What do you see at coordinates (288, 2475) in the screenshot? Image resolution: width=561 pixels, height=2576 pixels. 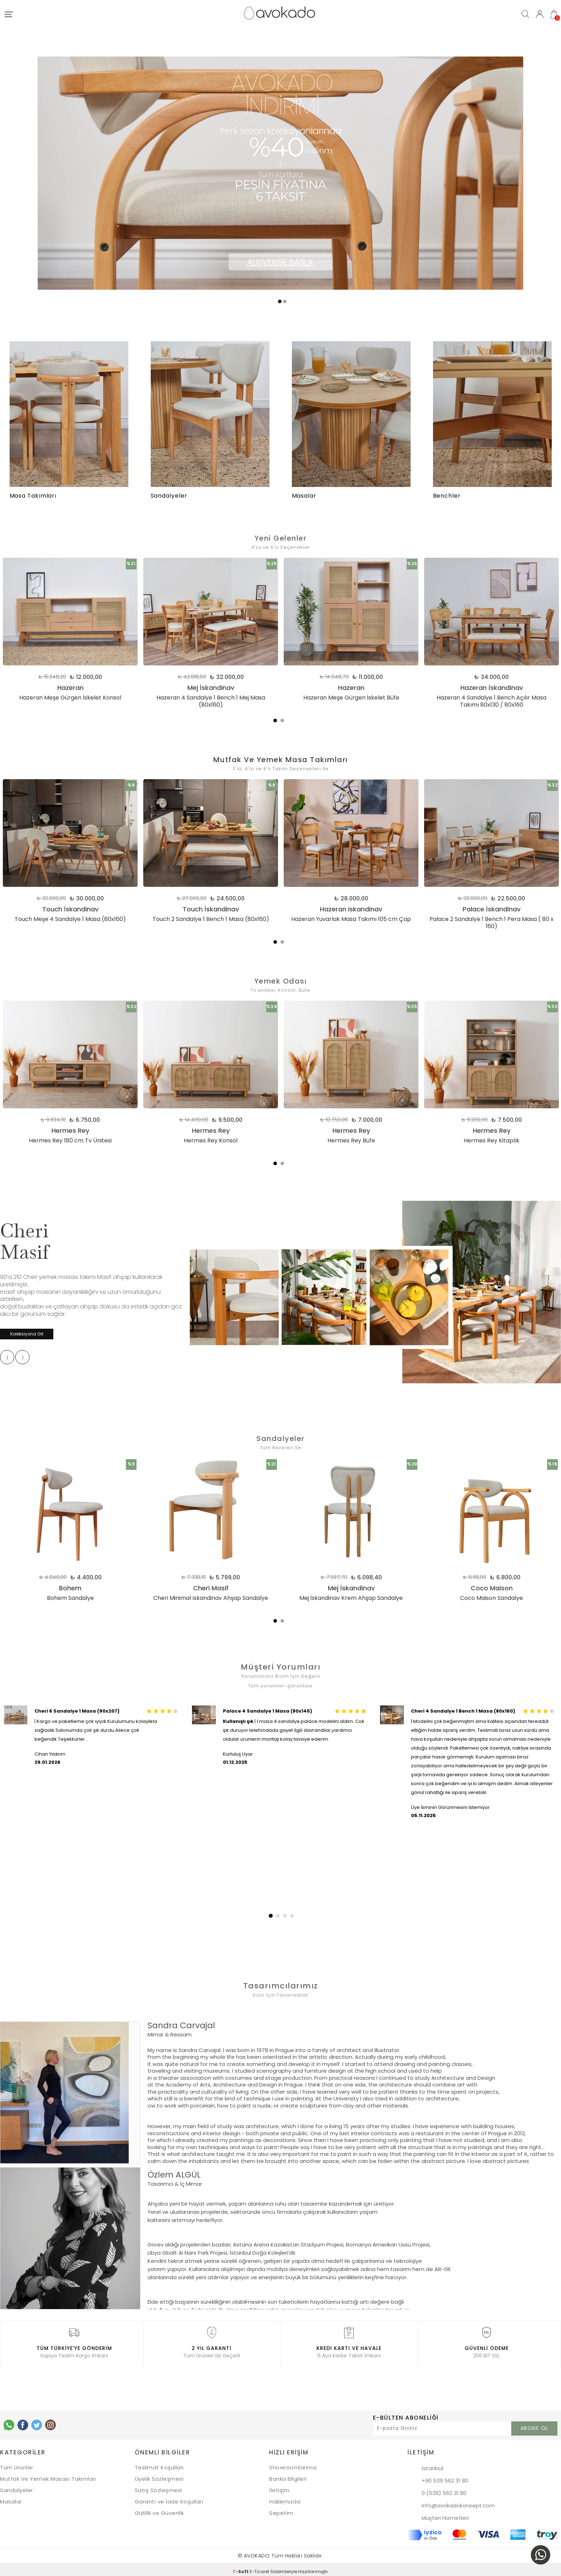 I see `Banka Bilgileri` at bounding box center [288, 2475].